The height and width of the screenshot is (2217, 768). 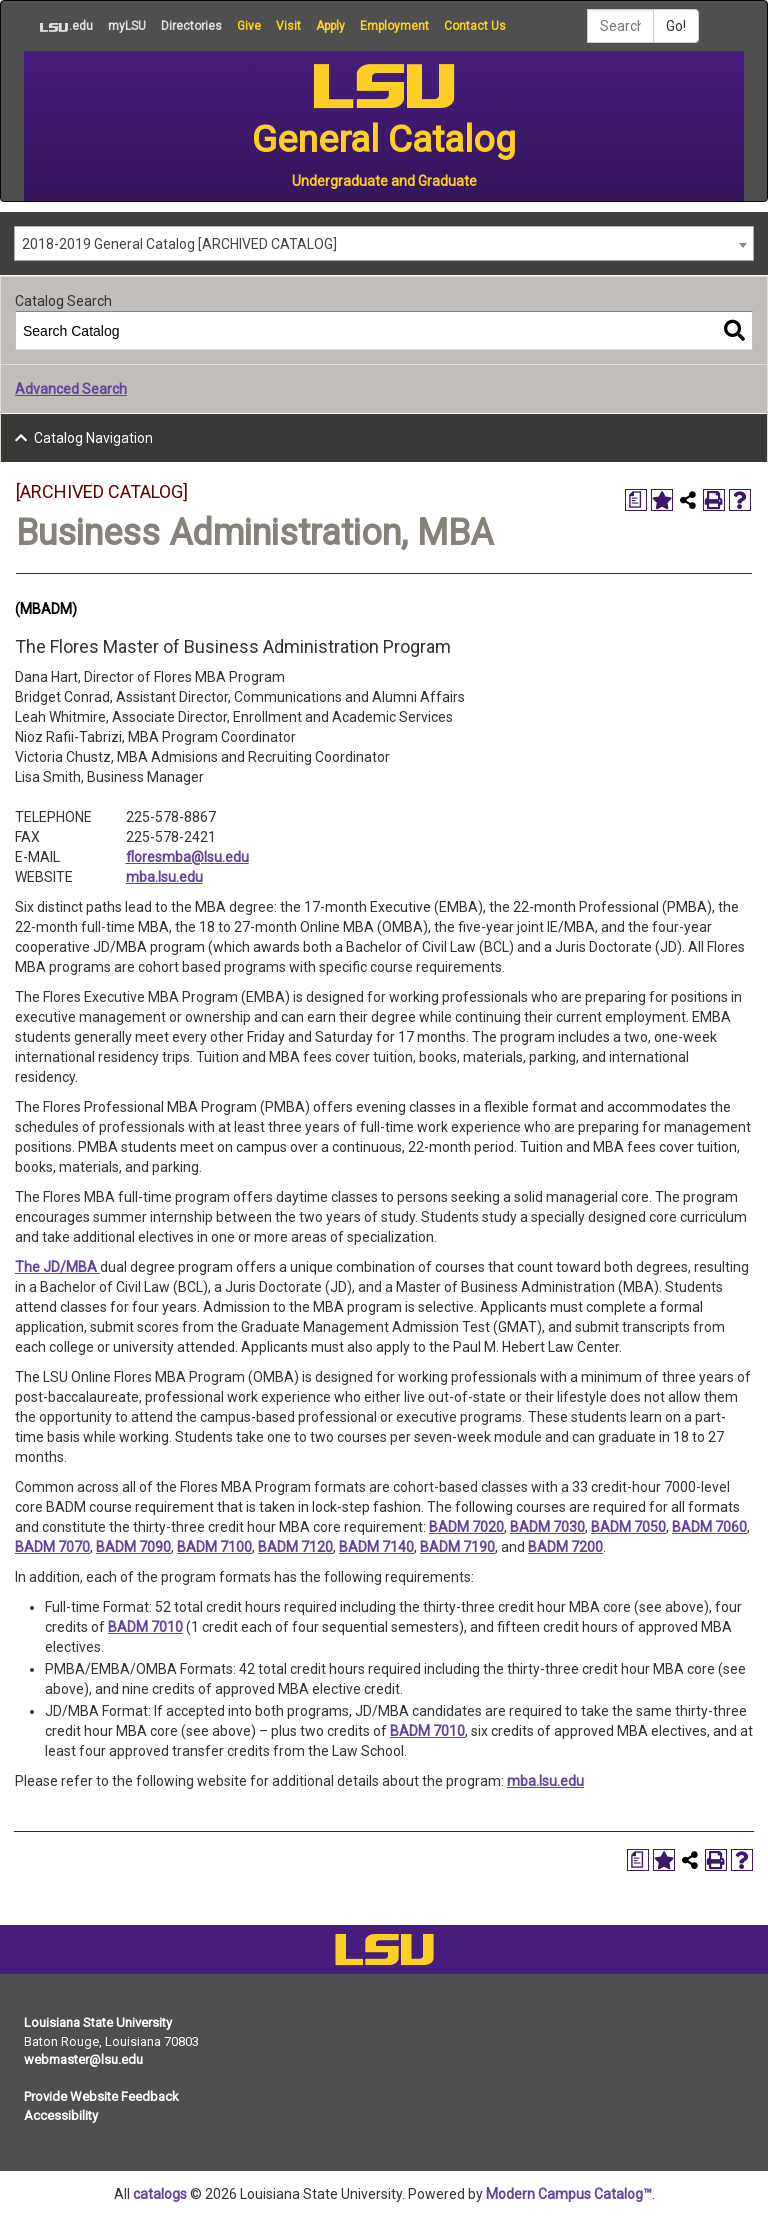 I want to click on Give, so click(x=249, y=26).